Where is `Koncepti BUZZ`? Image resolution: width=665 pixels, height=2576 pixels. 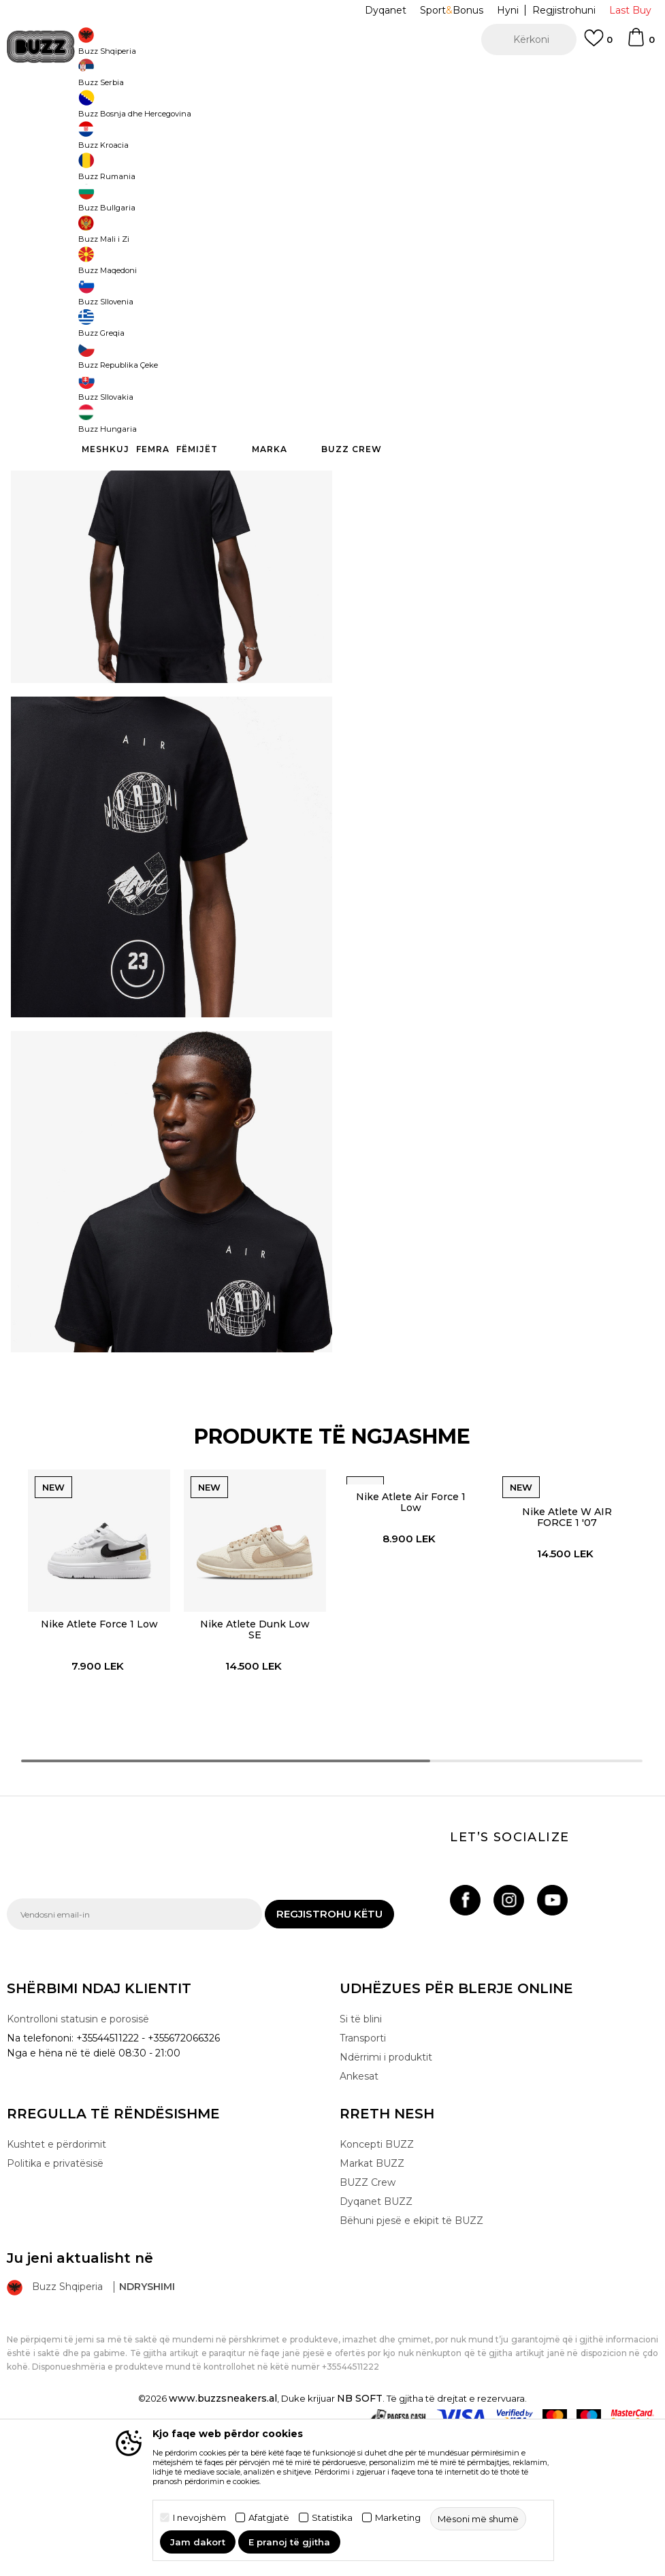 Koncepti BUZZ is located at coordinates (377, 2288).